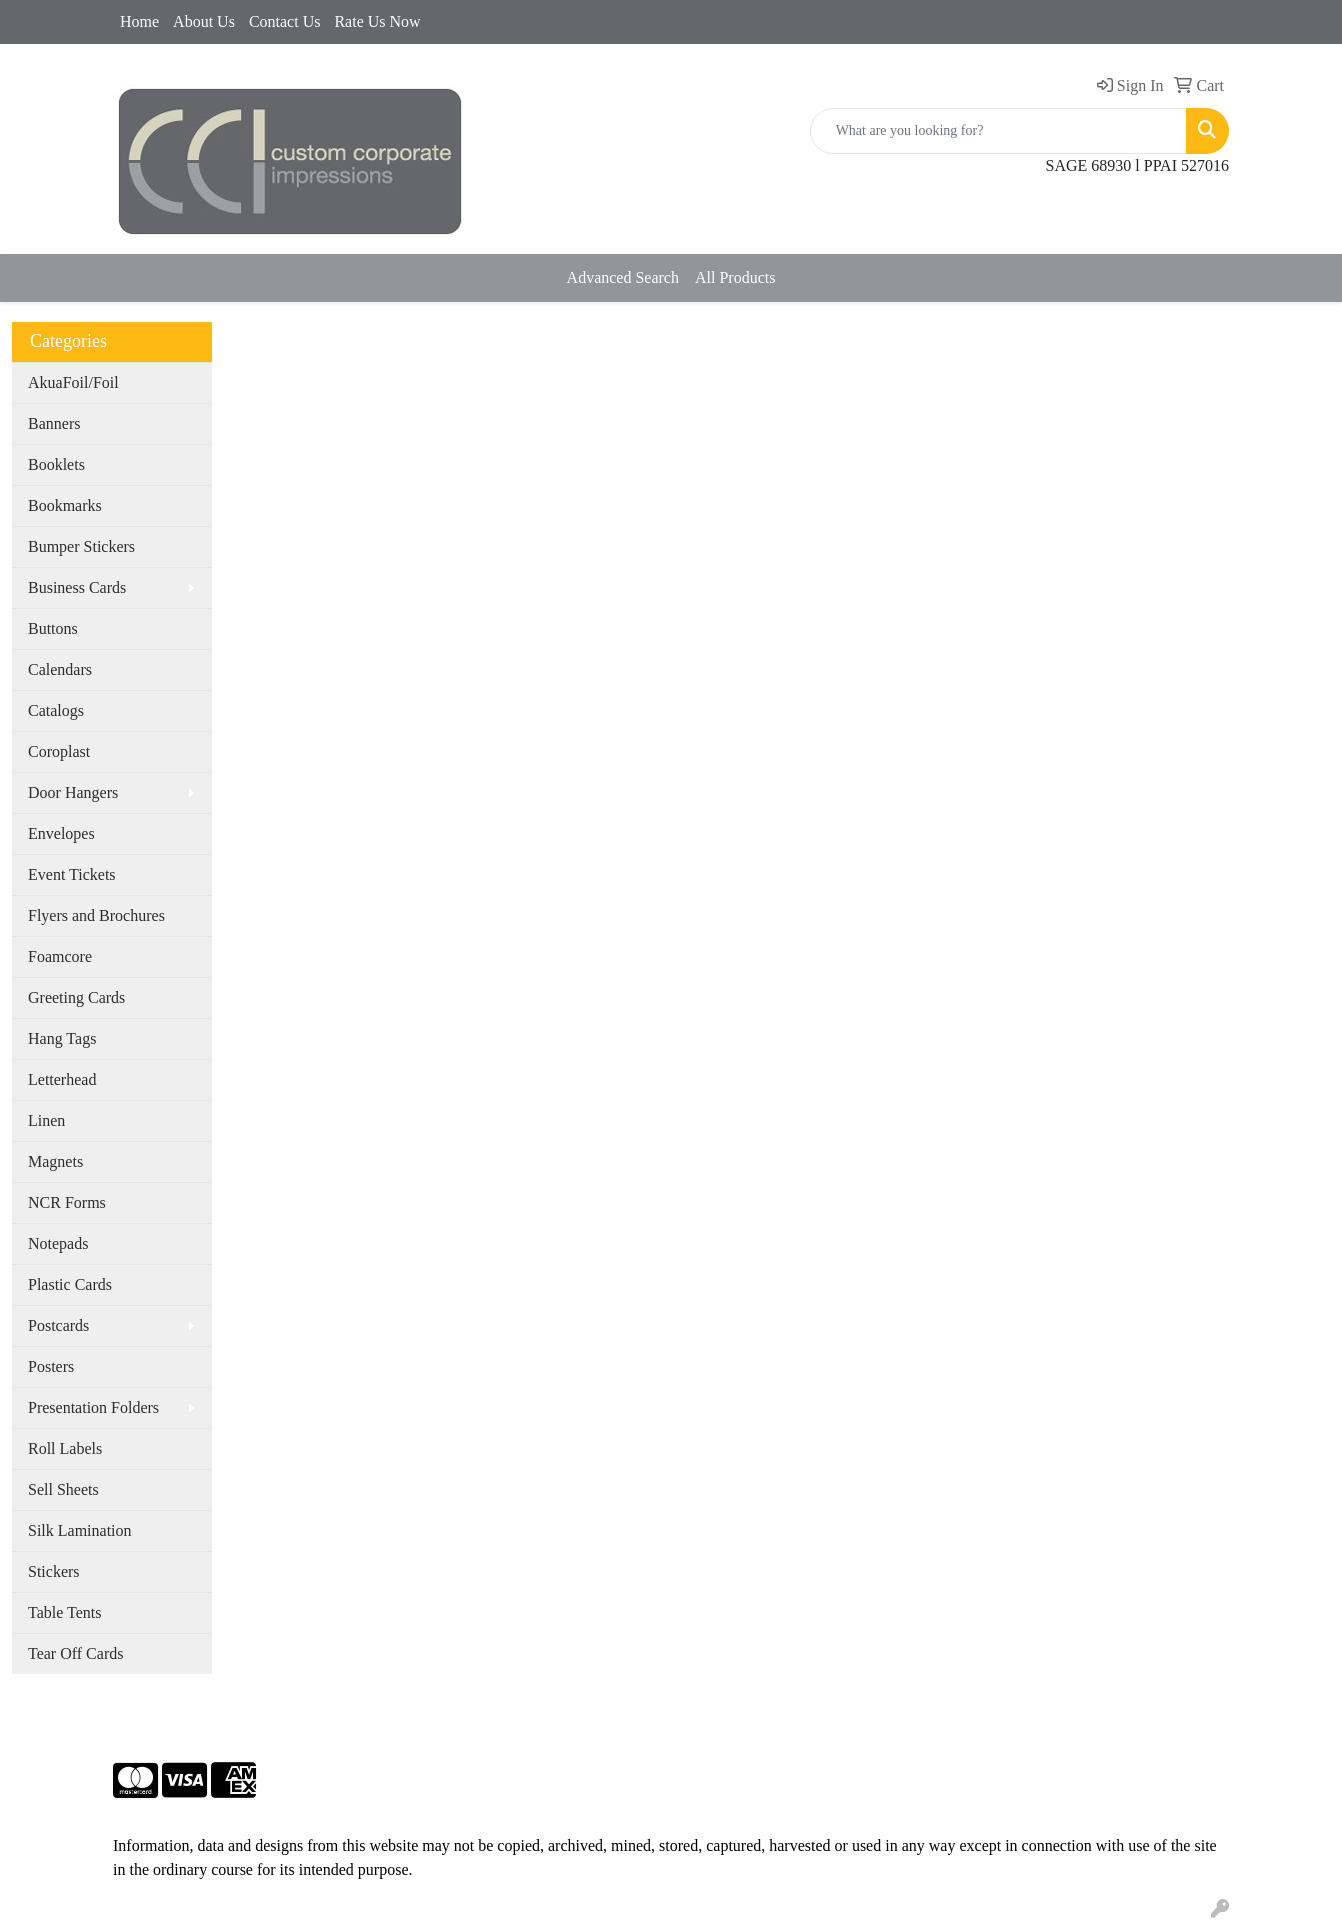 Image resolution: width=1342 pixels, height=1922 pixels. I want to click on Hang Tags, so click(62, 1038).